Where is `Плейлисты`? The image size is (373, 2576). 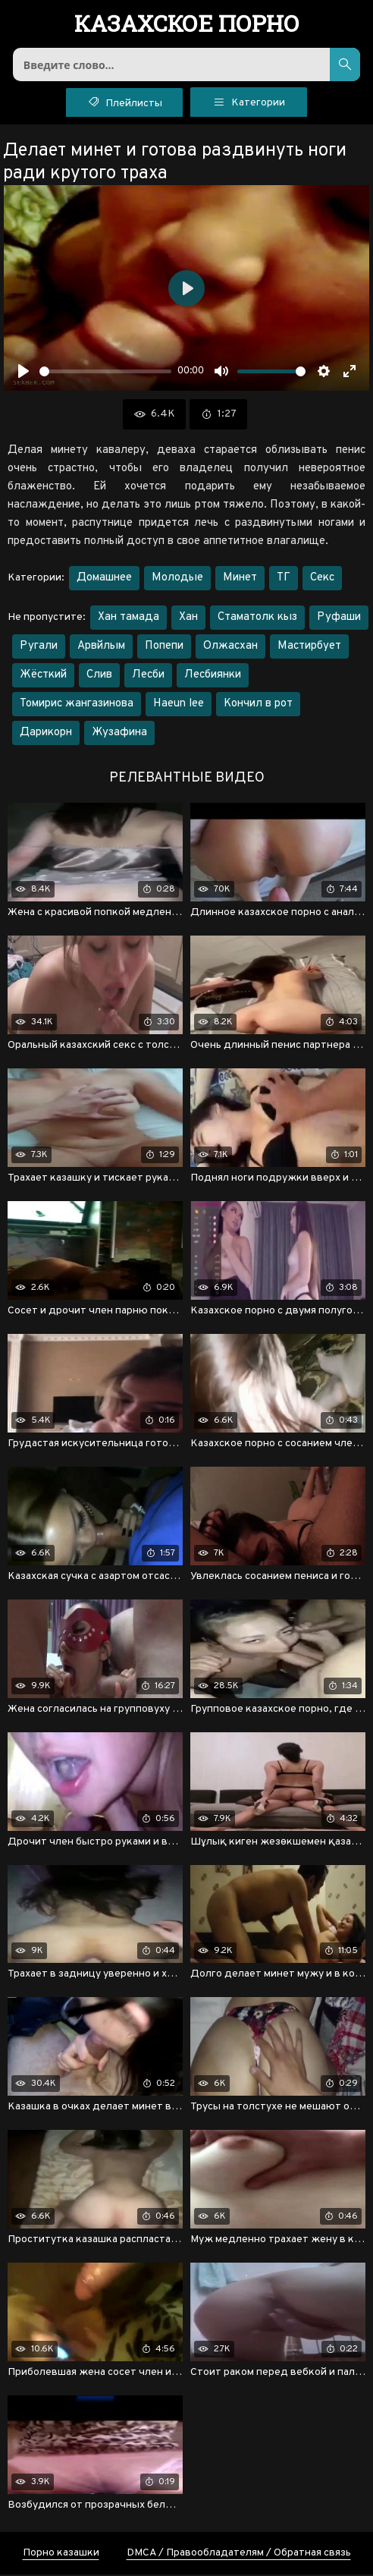 Плейлисты is located at coordinates (124, 102).